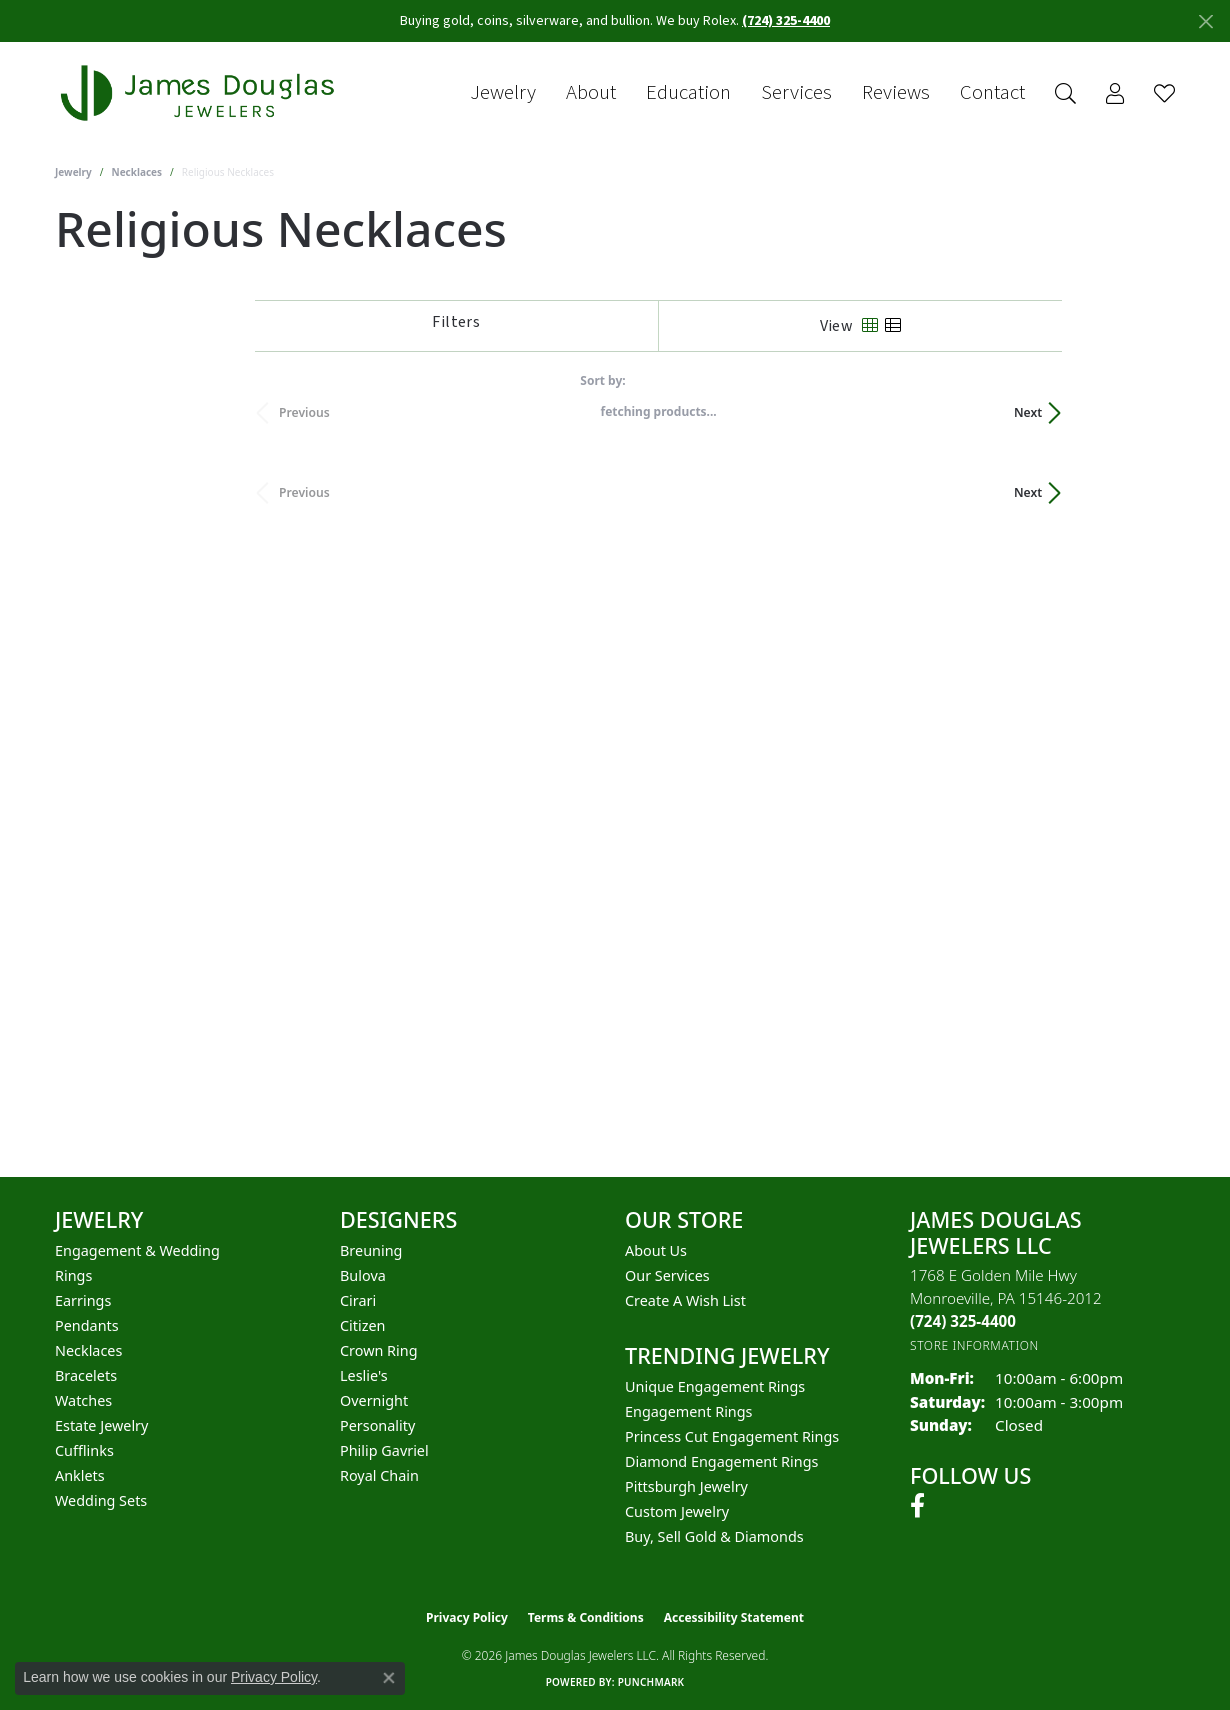 Image resolution: width=1230 pixels, height=1710 pixels. I want to click on Royal Chain, so click(379, 1475).